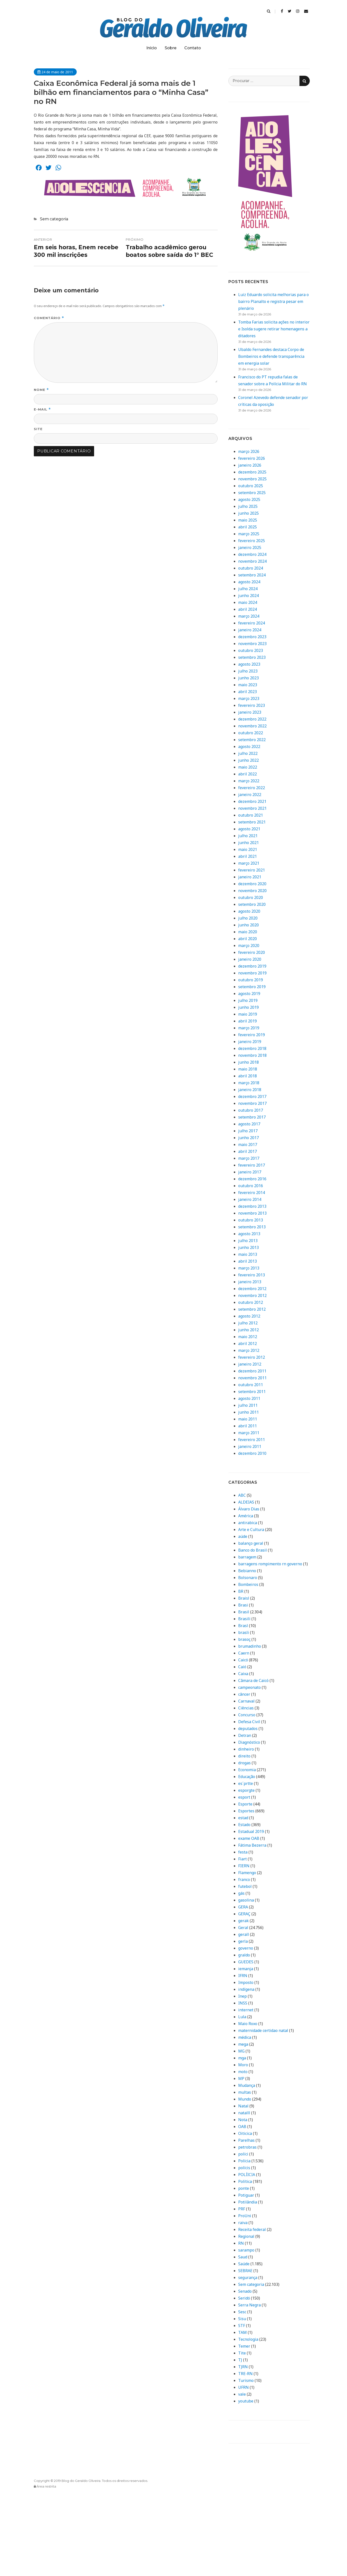 The width and height of the screenshot is (347, 2576). I want to click on março 2018, so click(248, 1082).